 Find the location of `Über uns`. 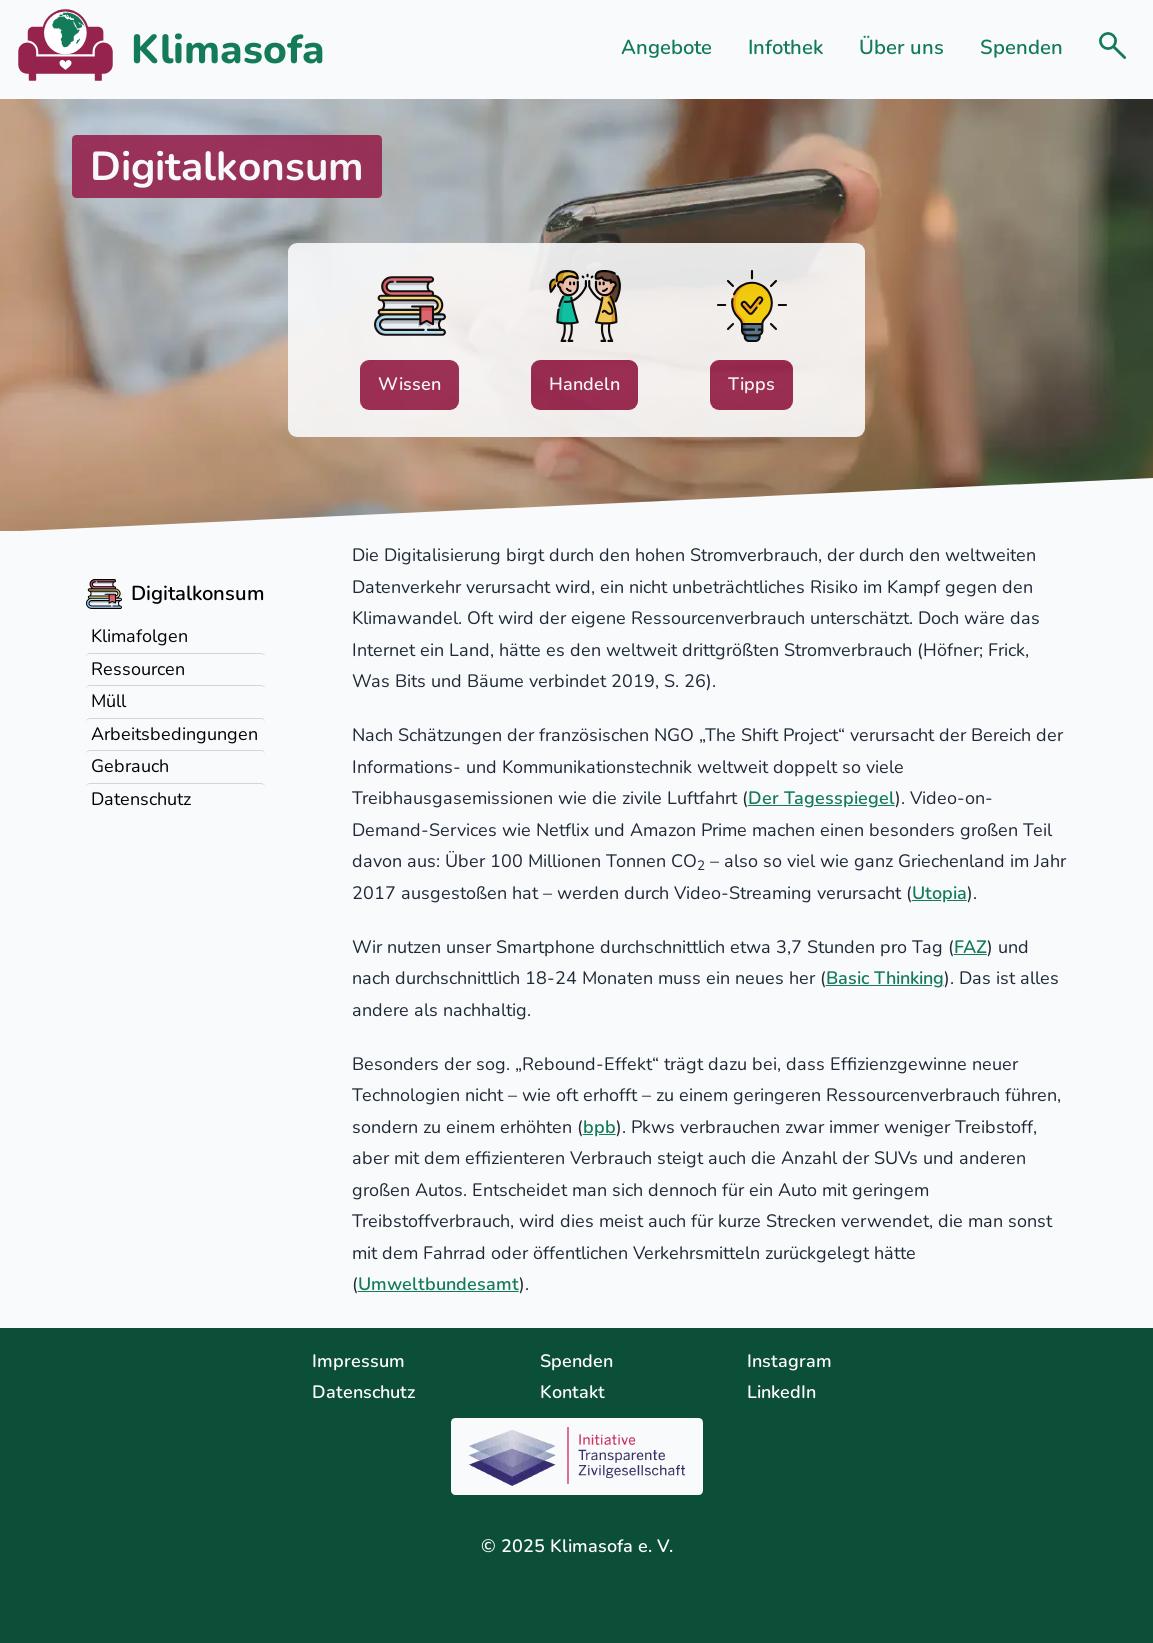

Über uns is located at coordinates (901, 47).